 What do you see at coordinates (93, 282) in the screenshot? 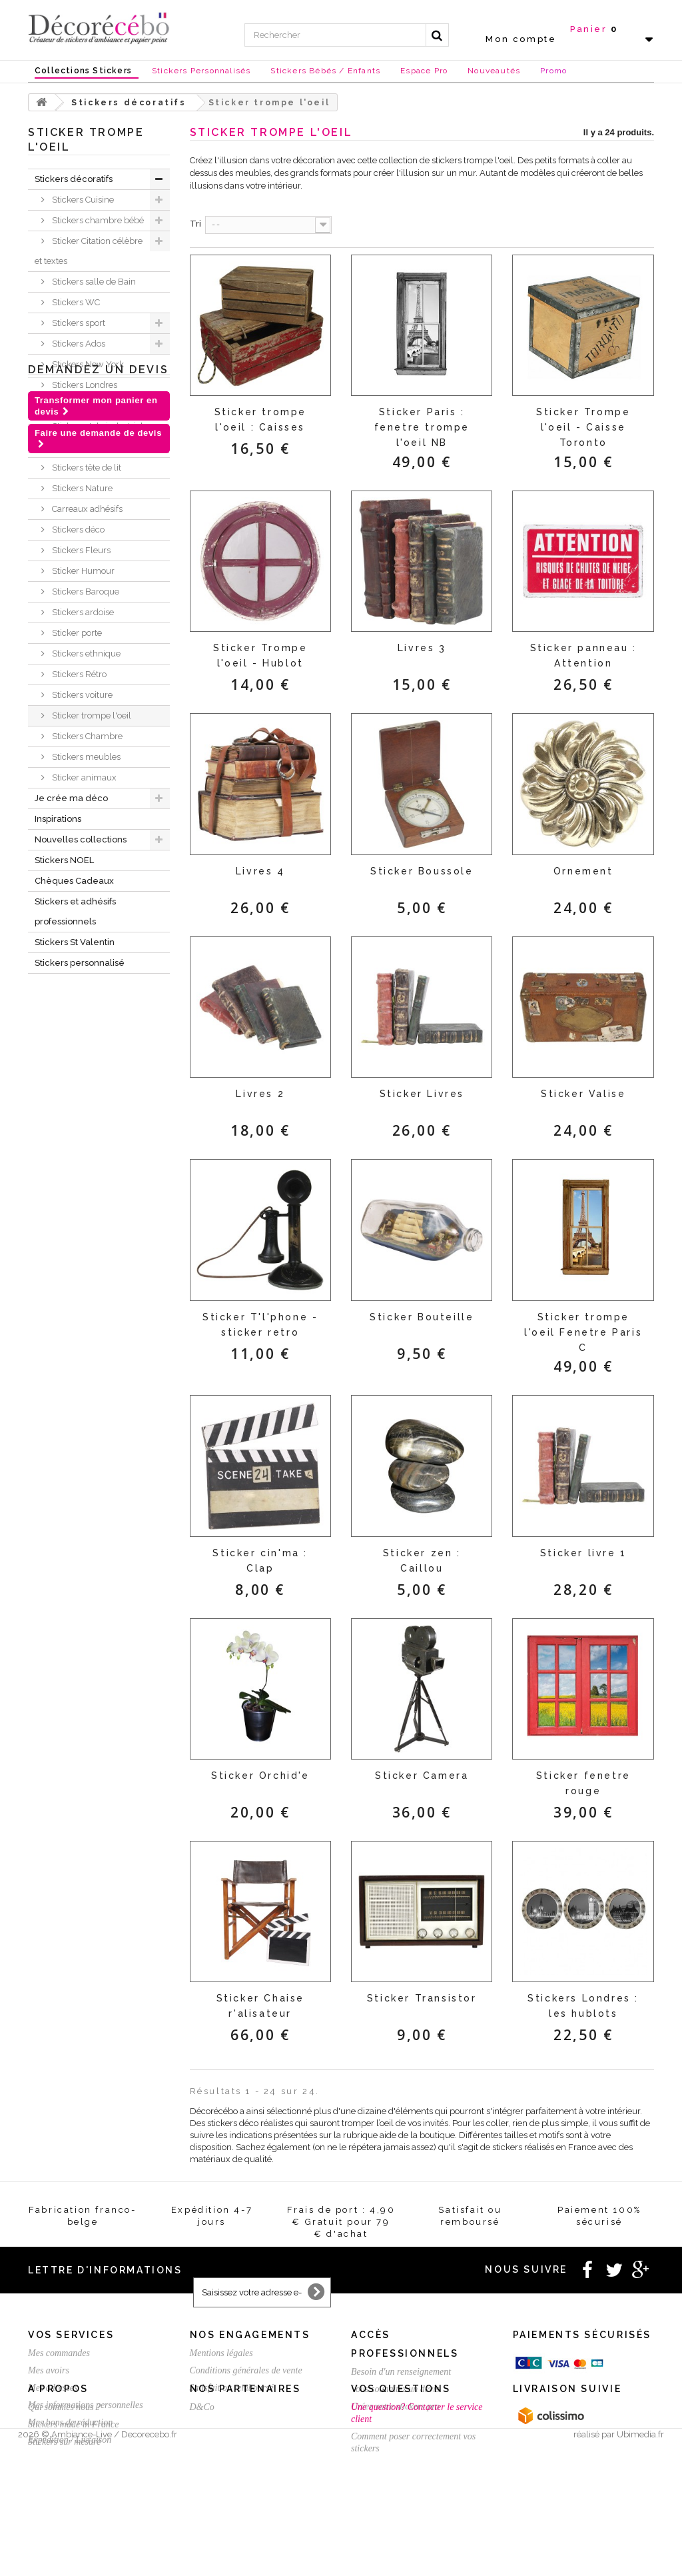
I see `Stickers salle de Bain` at bounding box center [93, 282].